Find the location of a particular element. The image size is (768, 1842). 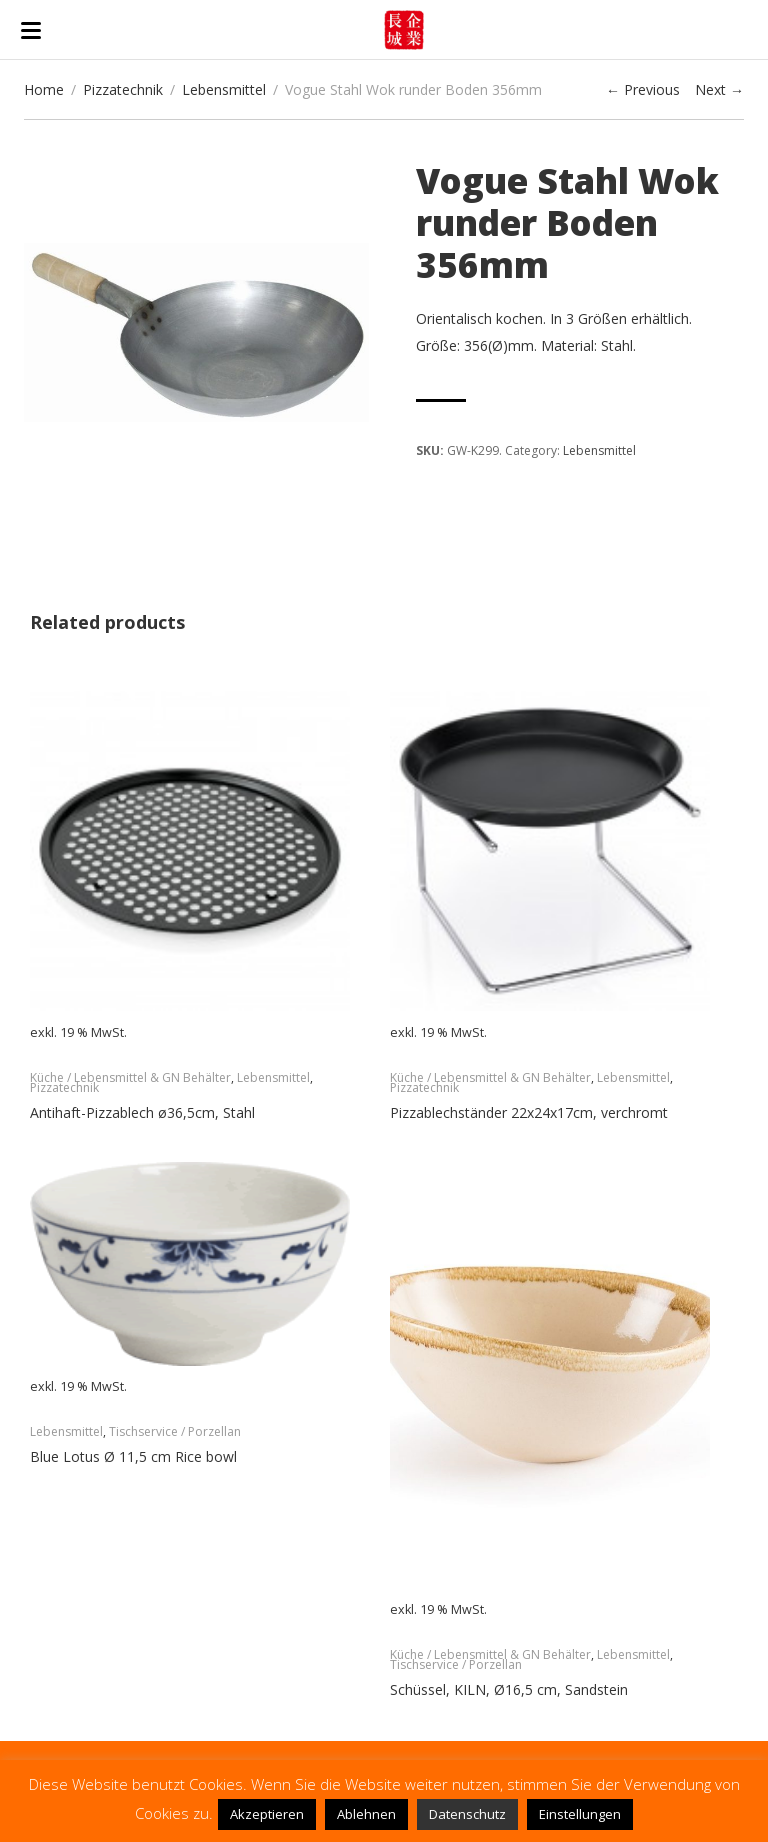

Lebensmittel is located at coordinates (224, 89).